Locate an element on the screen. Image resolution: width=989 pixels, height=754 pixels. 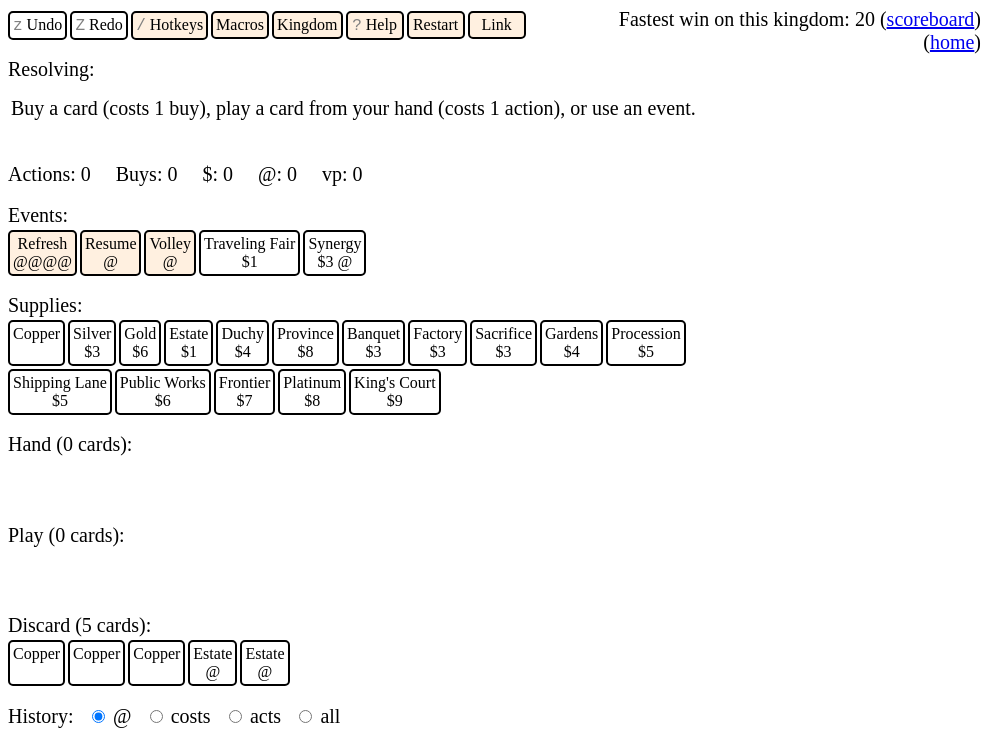
home is located at coordinates (952, 42).